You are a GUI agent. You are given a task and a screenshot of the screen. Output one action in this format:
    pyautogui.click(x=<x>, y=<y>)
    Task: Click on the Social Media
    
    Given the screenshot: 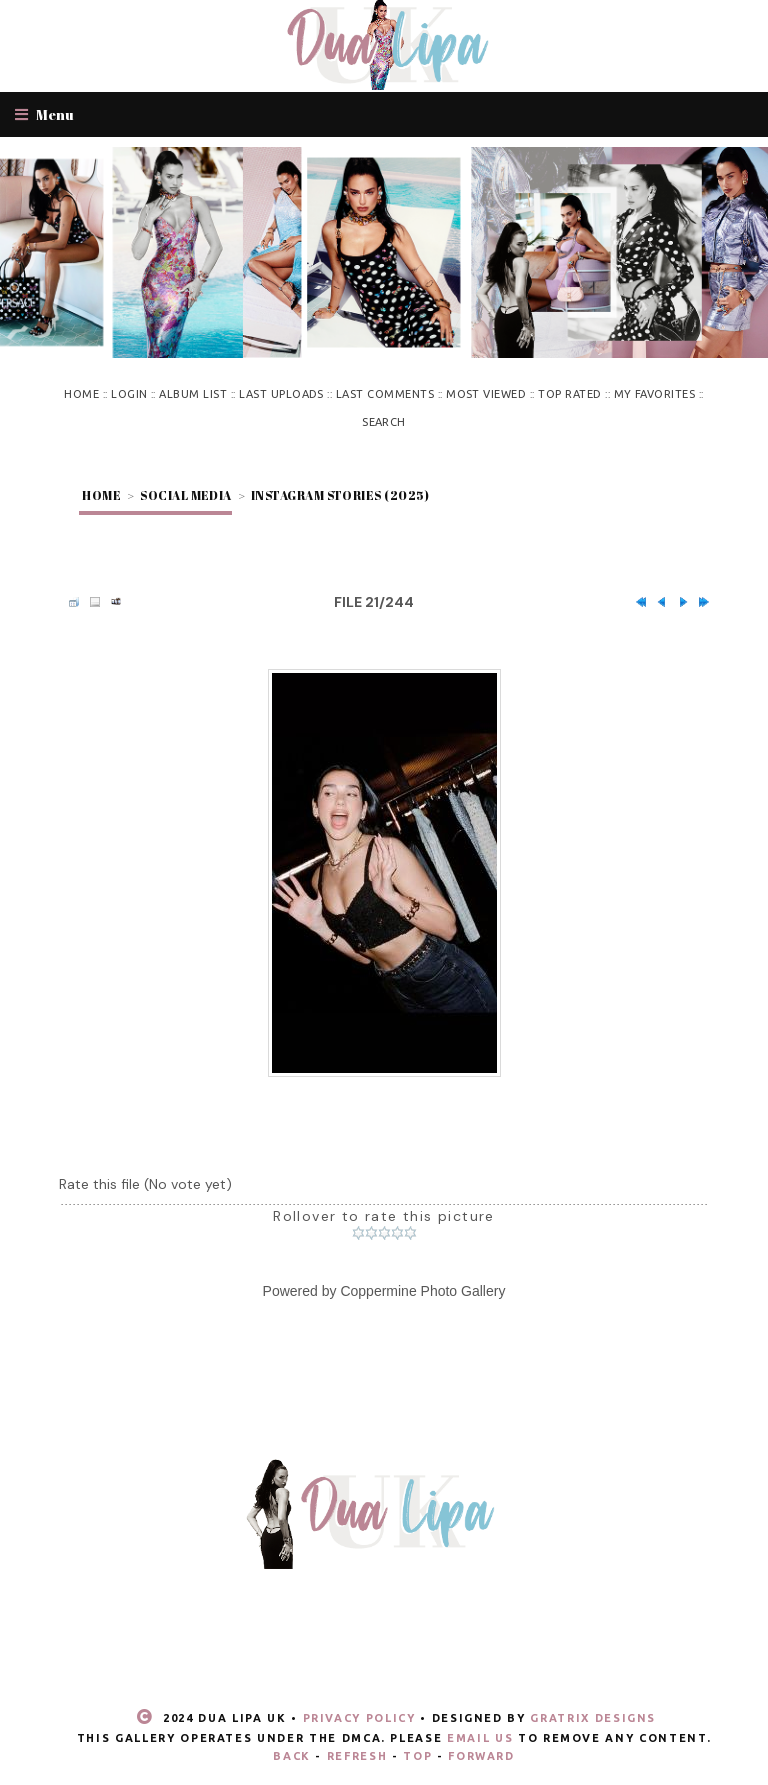 What is the action you would take?
    pyautogui.click(x=186, y=495)
    